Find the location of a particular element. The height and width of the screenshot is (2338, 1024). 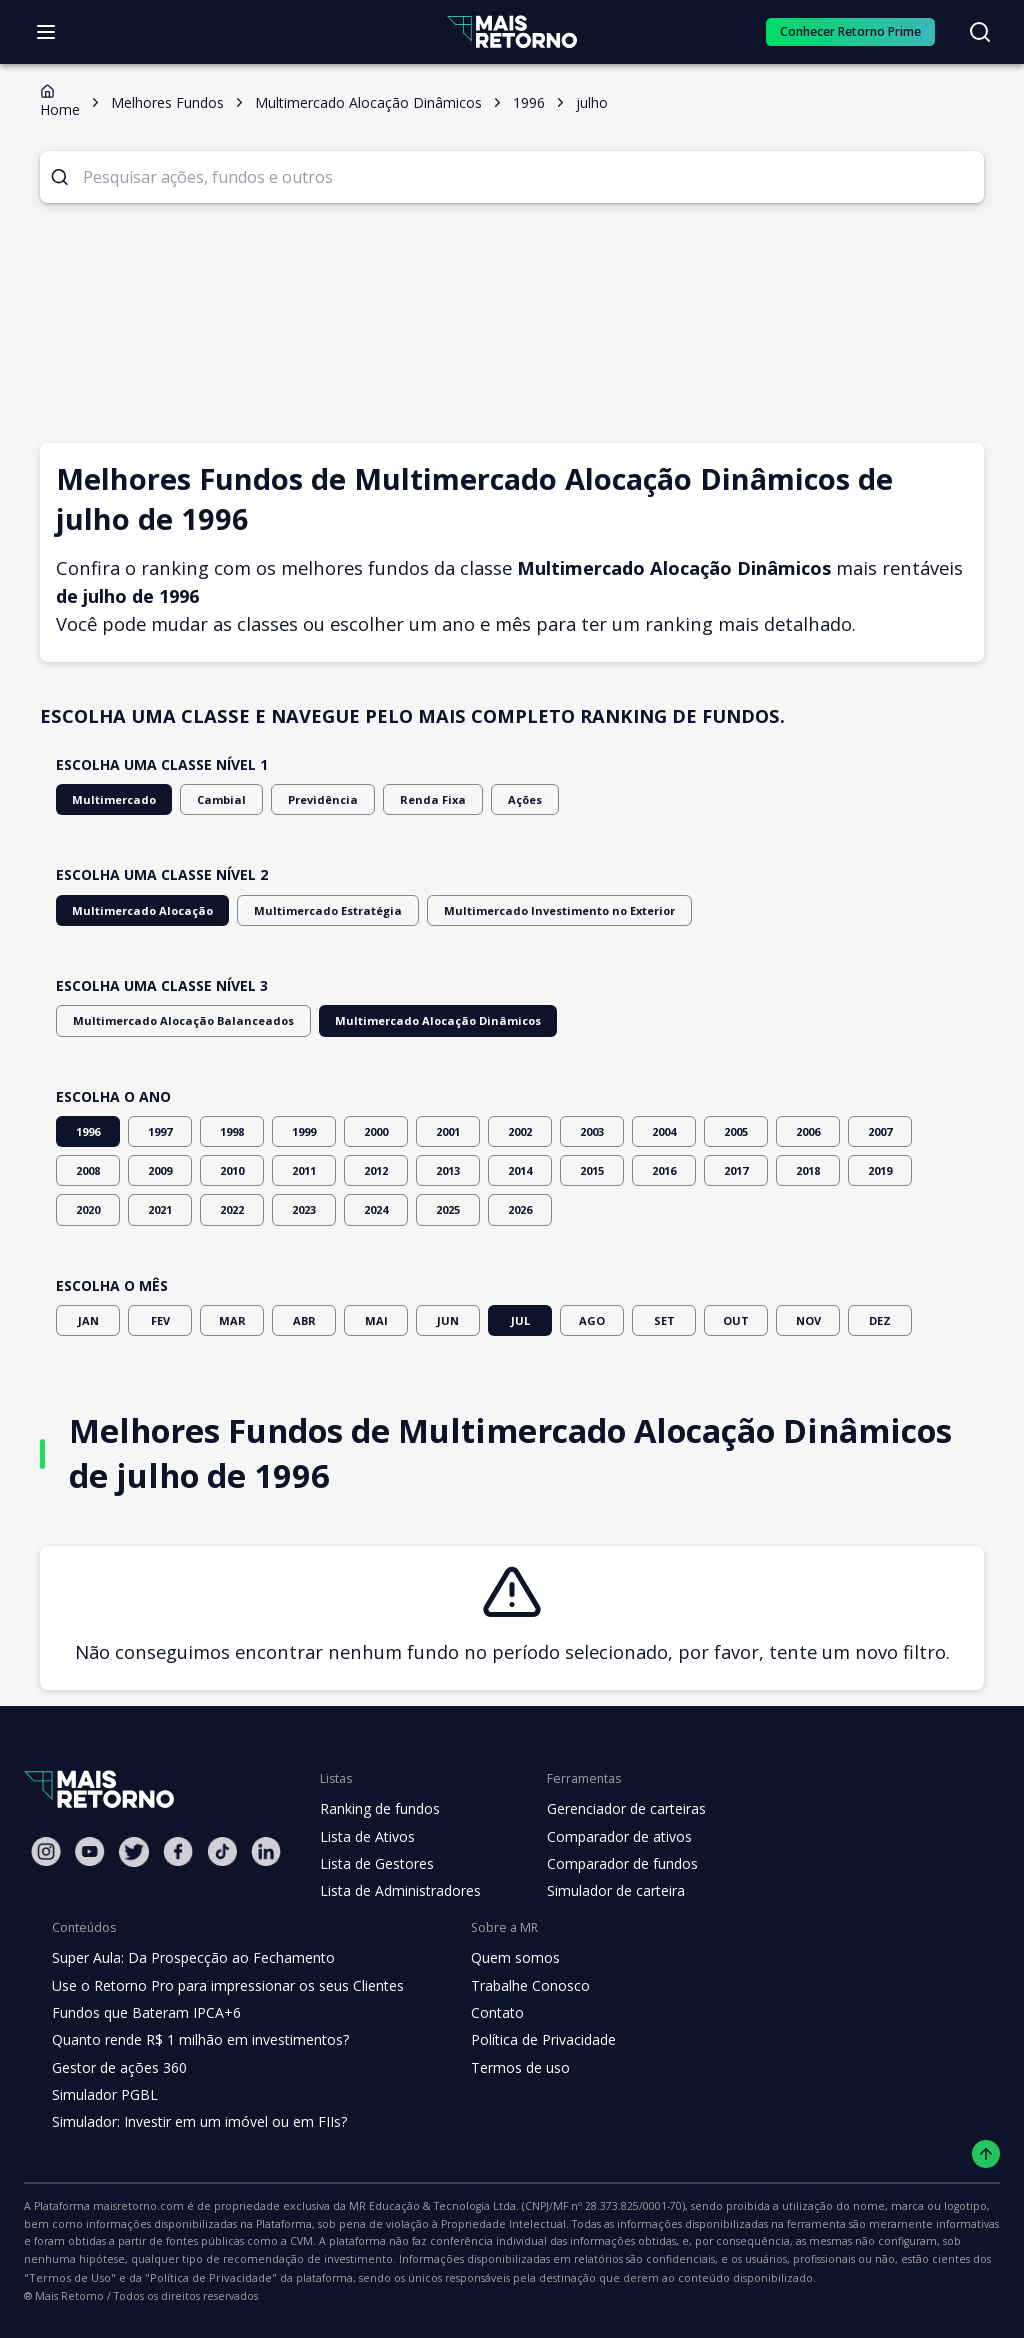

2009 is located at coordinates (160, 1170).